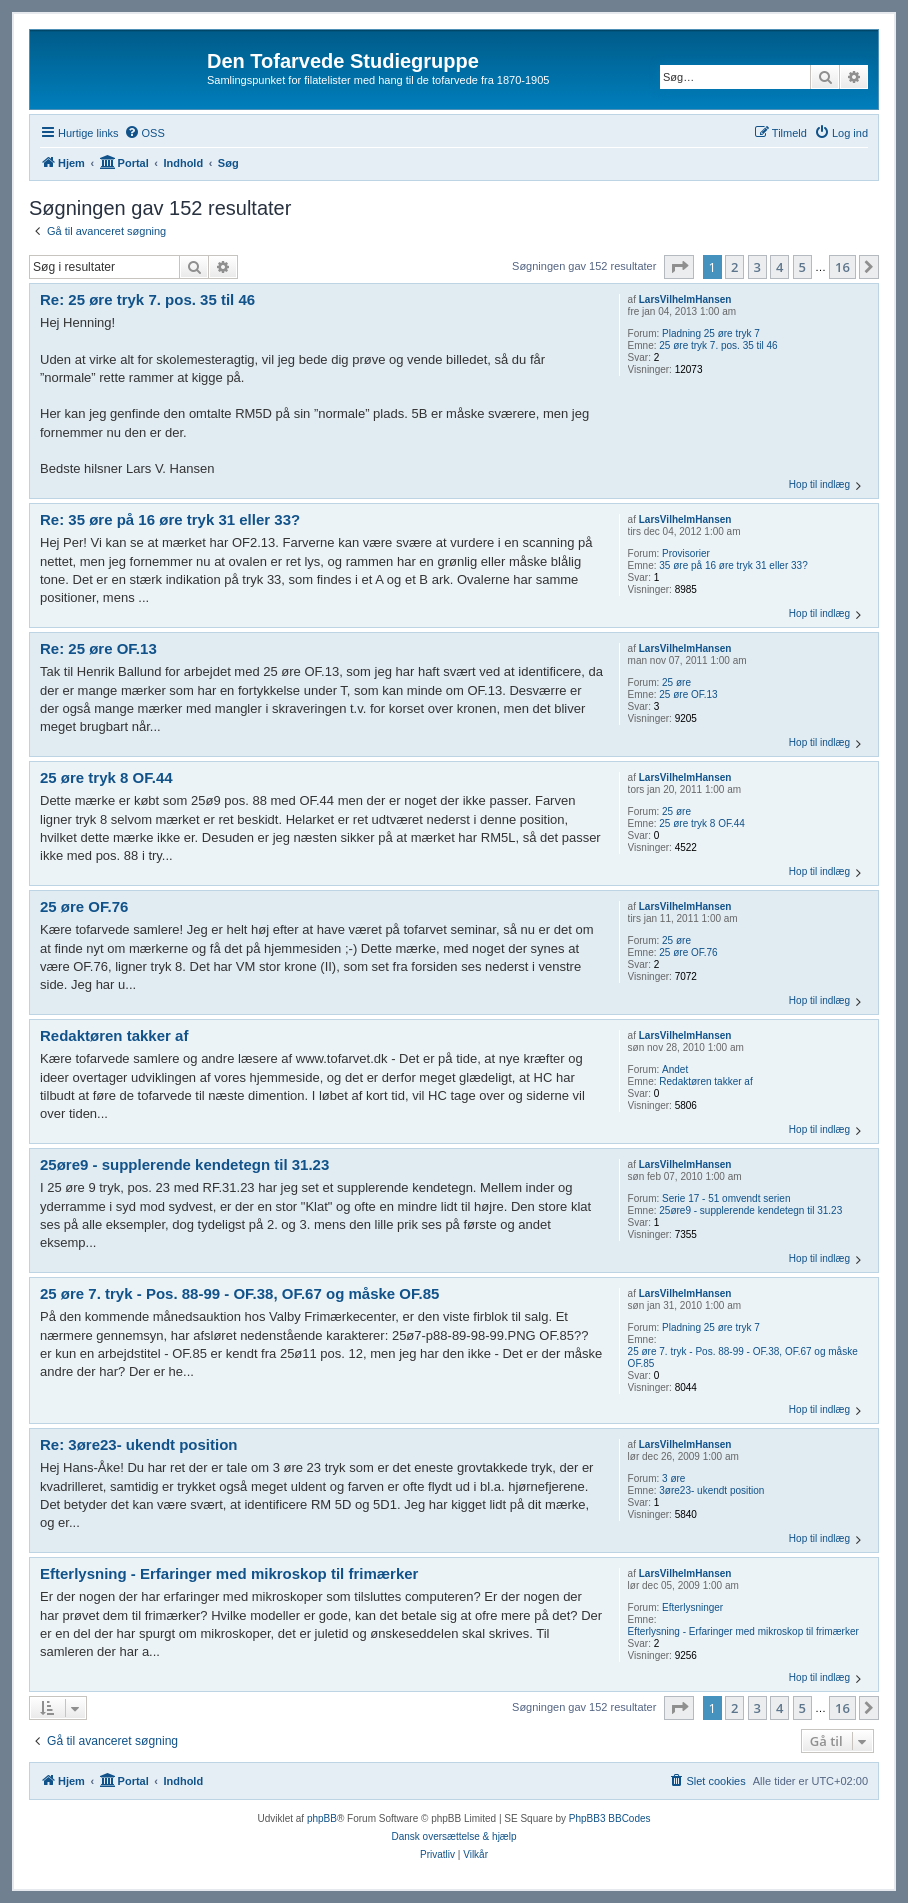  What do you see at coordinates (147, 299) in the screenshot?
I see `Re: 25 øre tryk 7. pos. 35 til 46` at bounding box center [147, 299].